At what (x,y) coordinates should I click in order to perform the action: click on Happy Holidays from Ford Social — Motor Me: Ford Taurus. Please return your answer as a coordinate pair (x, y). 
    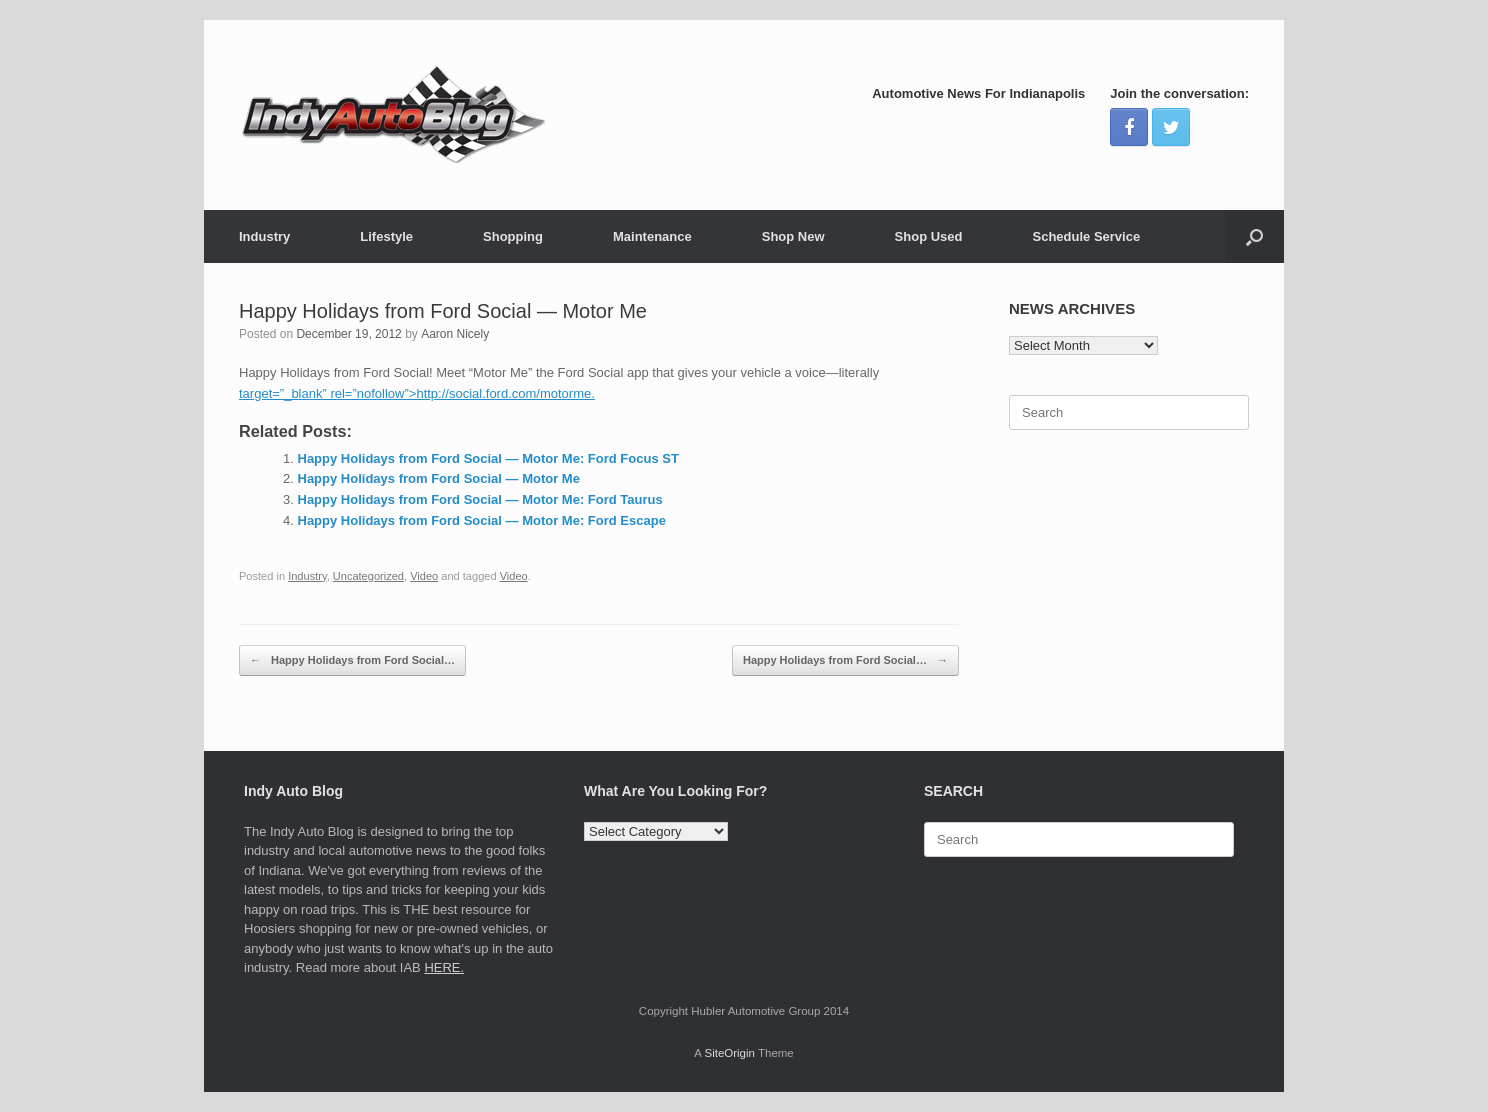
    Looking at the image, I should click on (480, 499).